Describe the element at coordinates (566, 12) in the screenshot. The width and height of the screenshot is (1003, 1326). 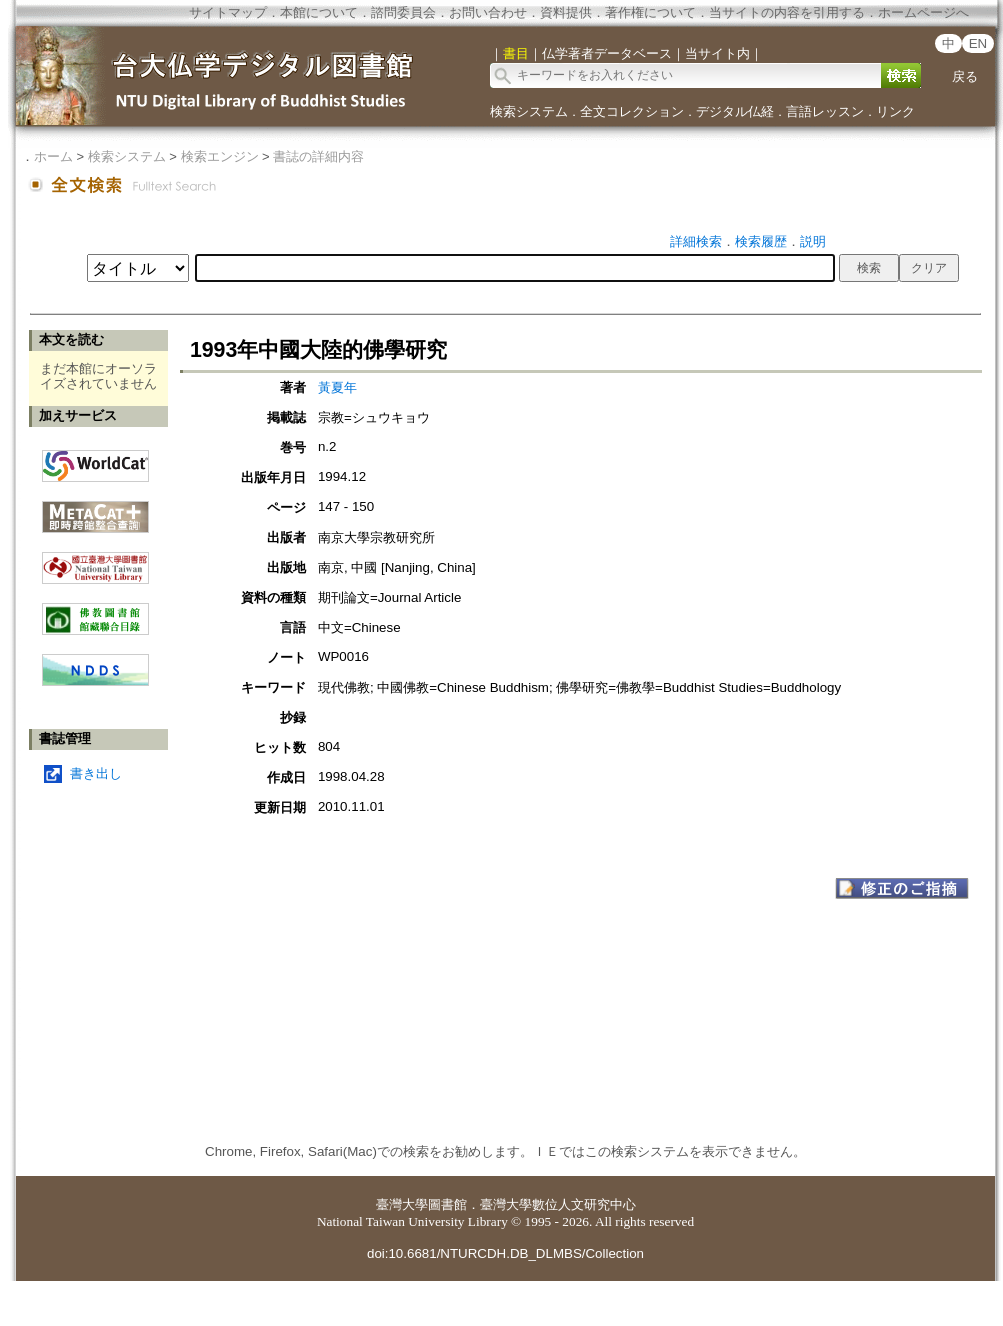
I see `資料提供` at that location.